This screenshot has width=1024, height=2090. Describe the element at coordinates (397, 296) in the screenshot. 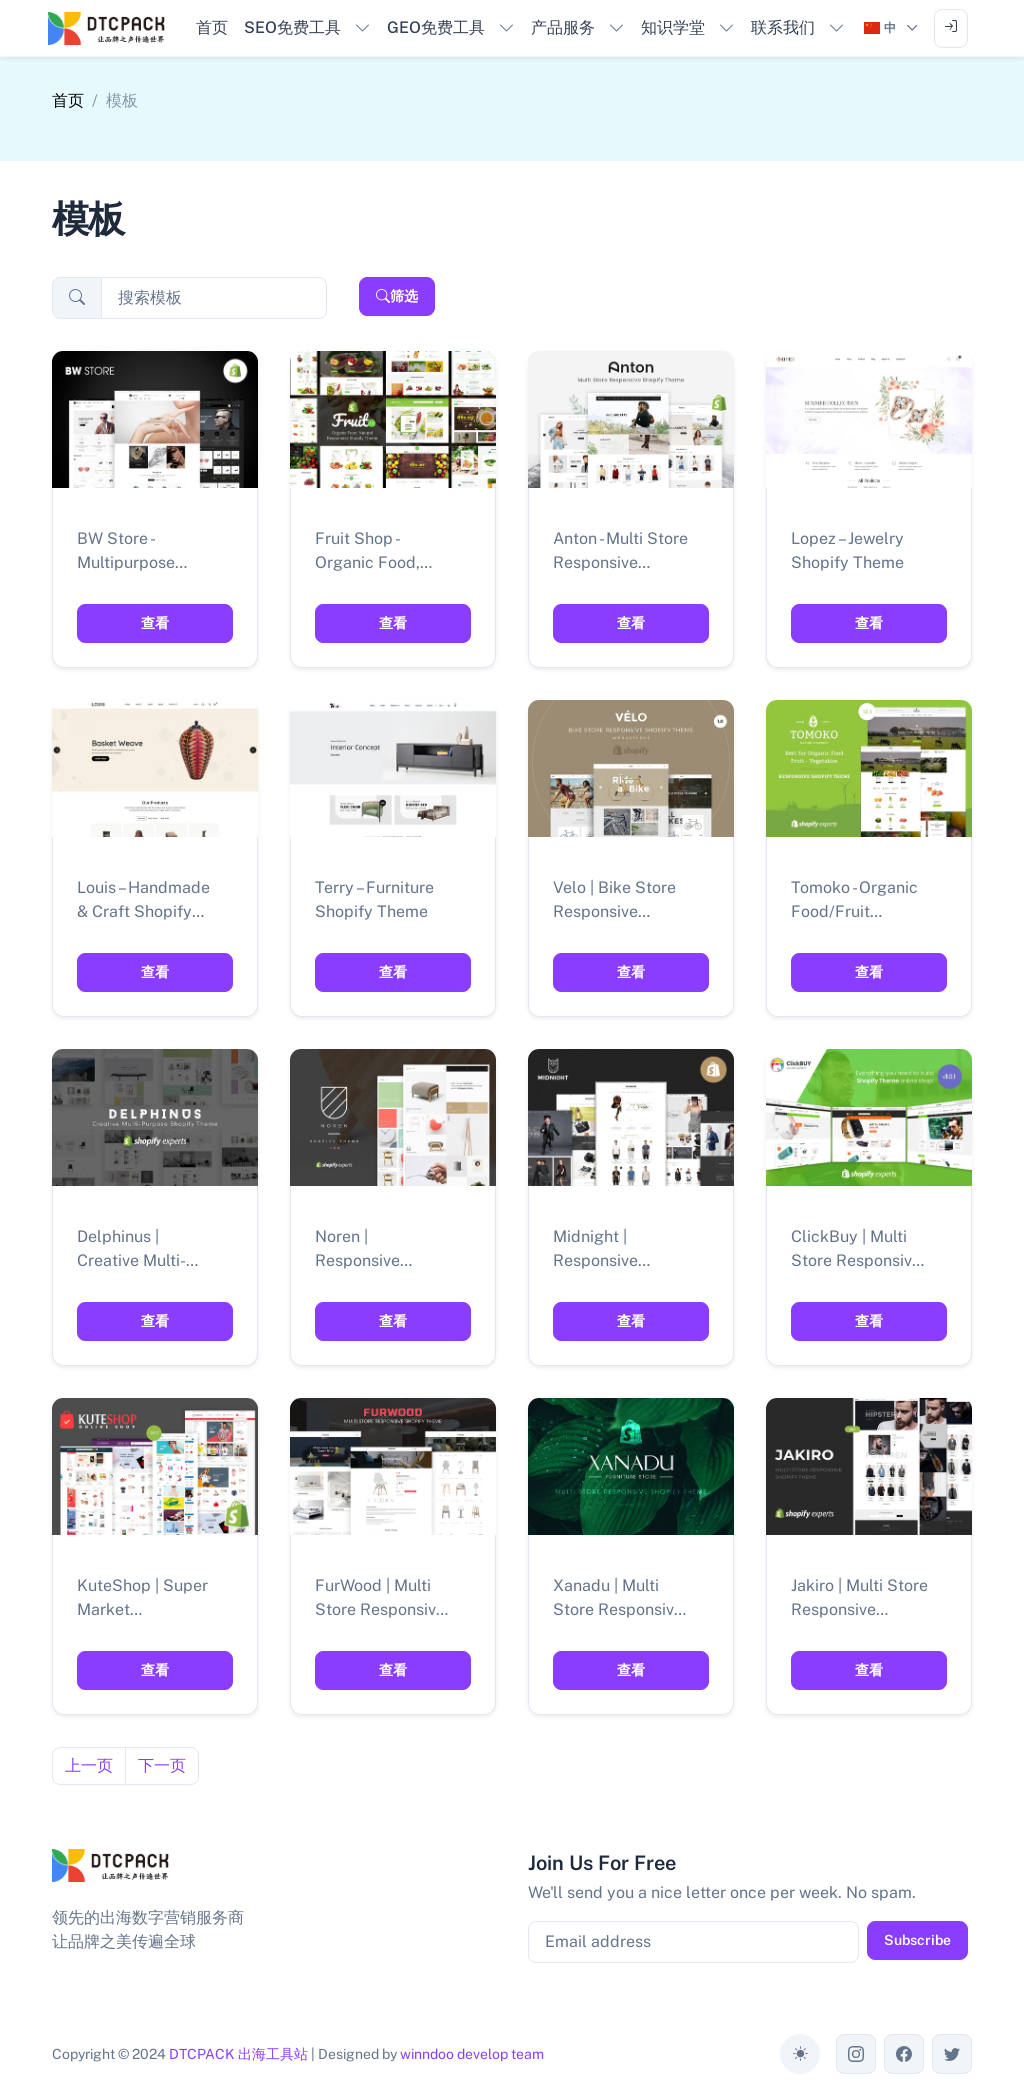

I see `筛选` at that location.